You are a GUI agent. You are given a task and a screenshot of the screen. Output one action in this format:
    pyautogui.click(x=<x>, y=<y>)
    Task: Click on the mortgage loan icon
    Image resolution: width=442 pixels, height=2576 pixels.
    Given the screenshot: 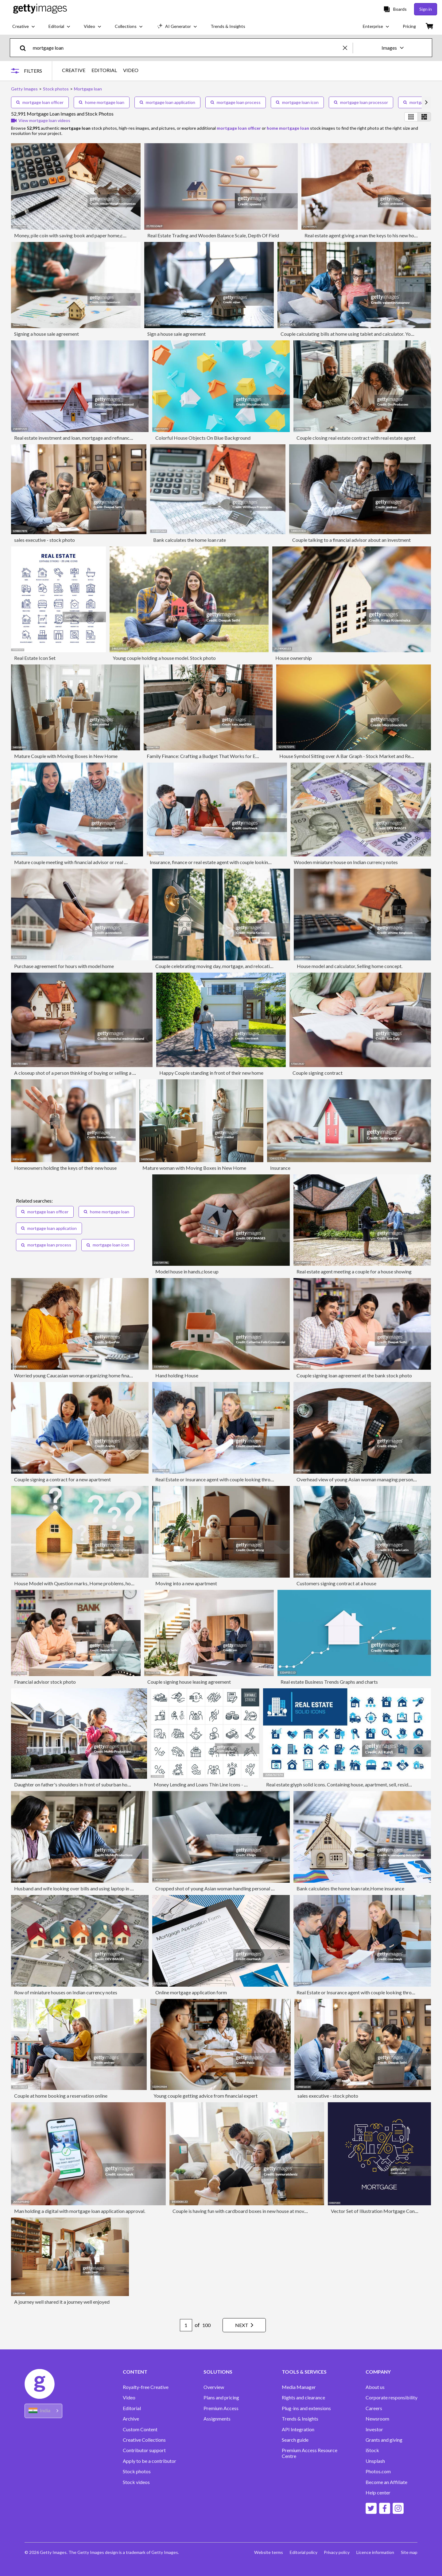 What is the action you would take?
    pyautogui.click(x=297, y=102)
    